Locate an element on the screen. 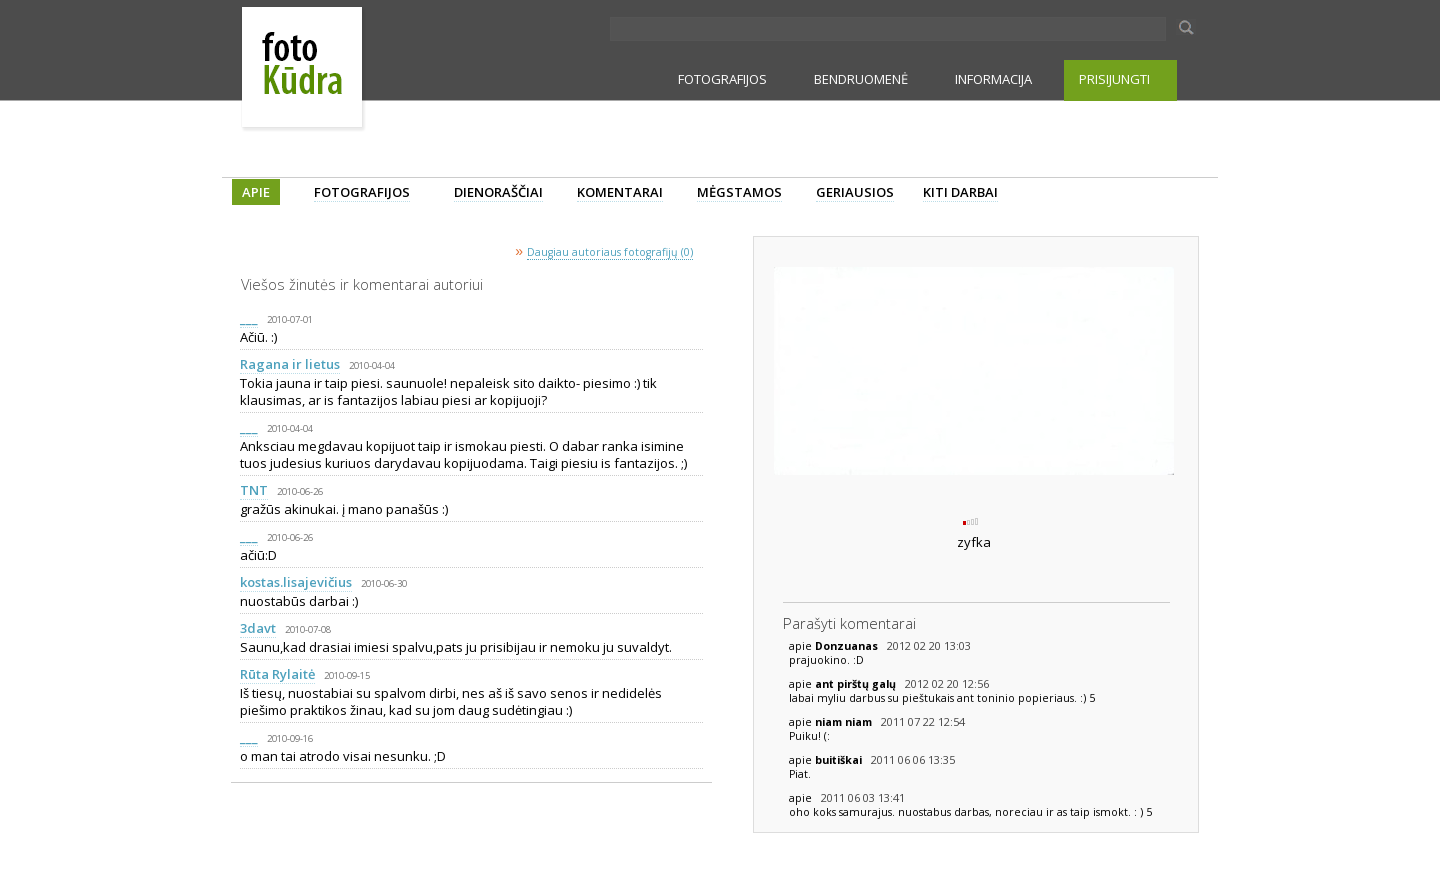 The height and width of the screenshot is (883, 1440). TNT is located at coordinates (254, 490).